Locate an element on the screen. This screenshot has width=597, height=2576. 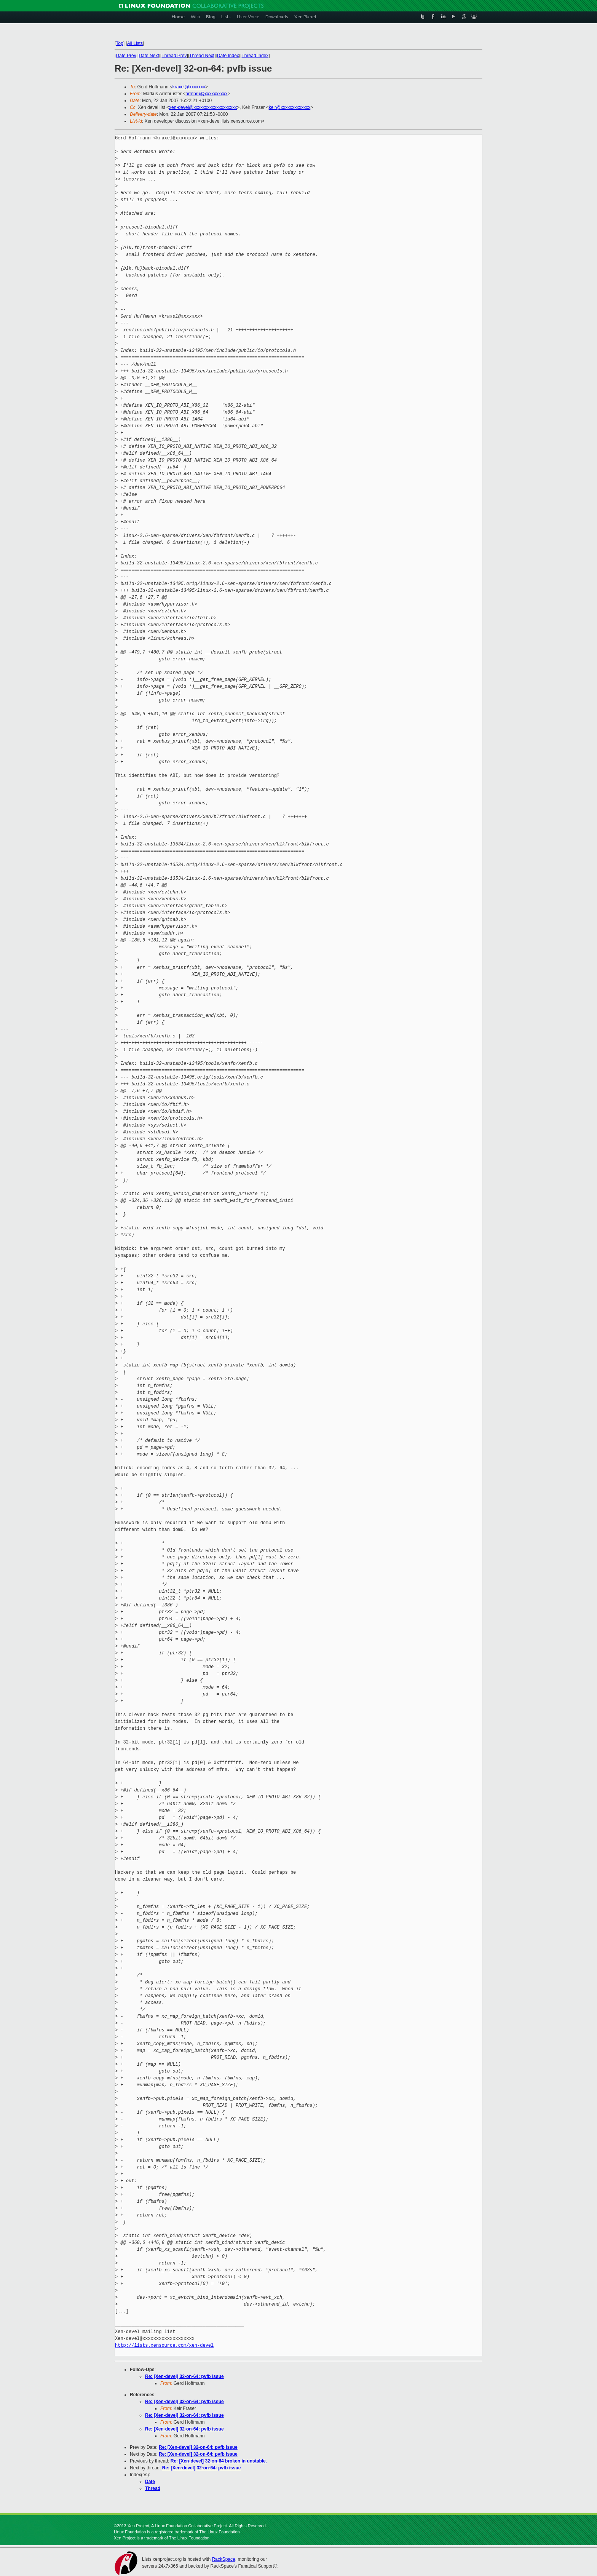
xen-devel@xxxxxxxxxxxxxxxxxxx is located at coordinates (203, 107).